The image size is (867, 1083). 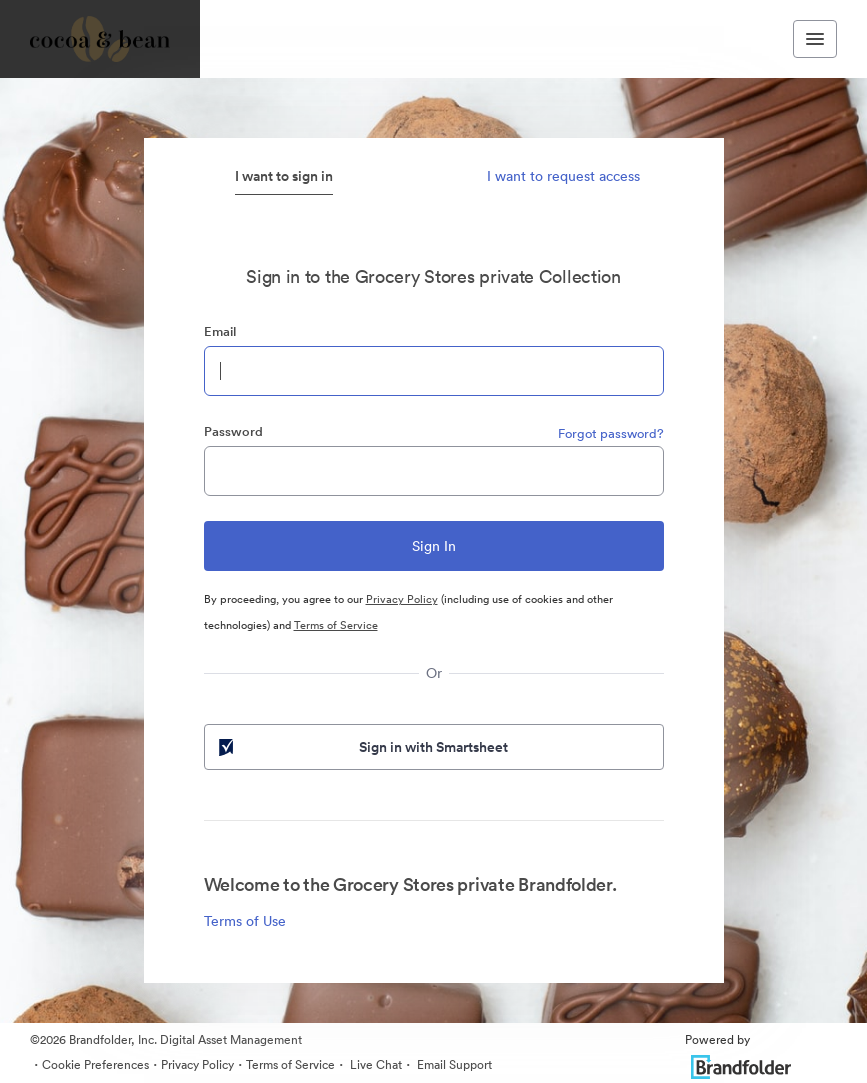 I want to click on Sign in with Smartsheet, so click(x=362, y=747).